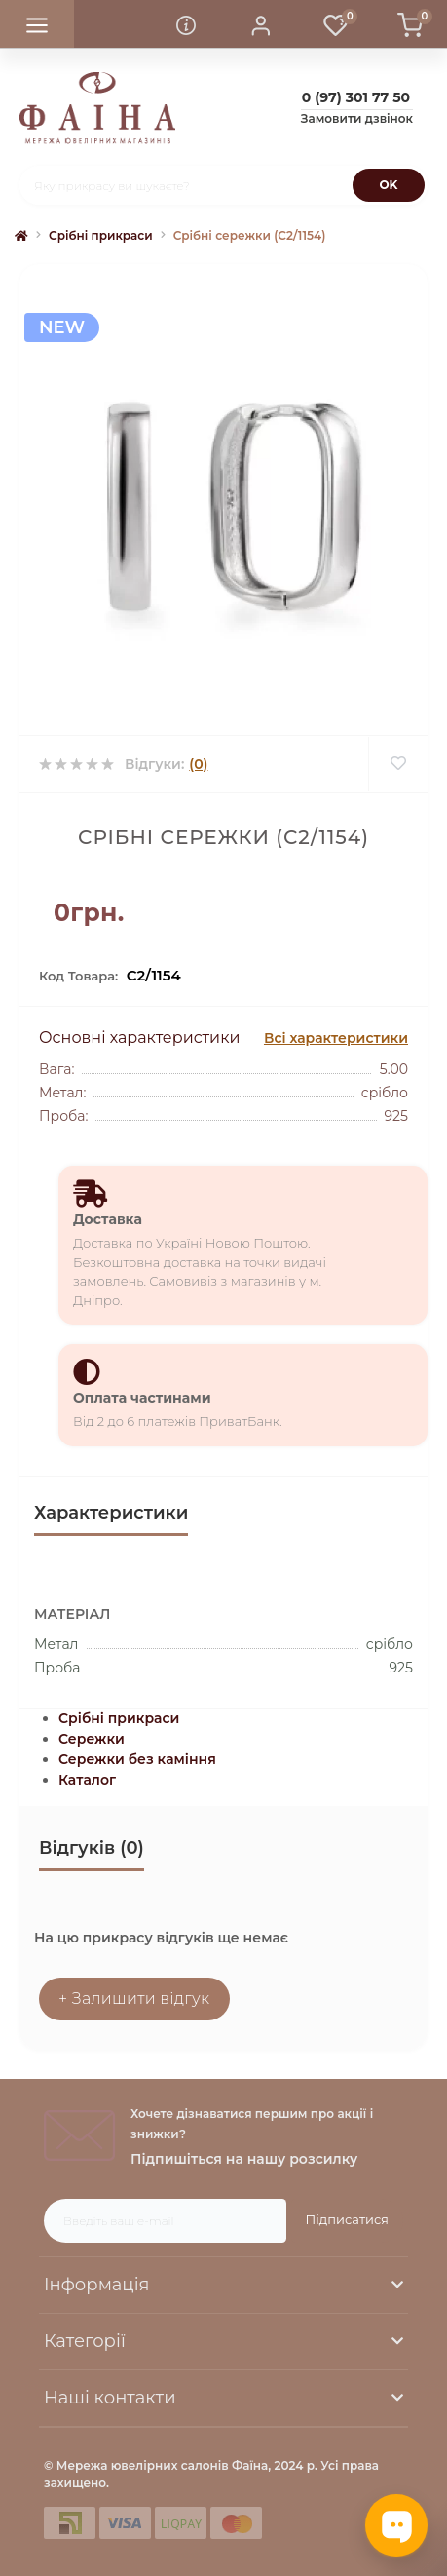 This screenshot has width=447, height=2576. I want to click on Сережки без каміння, so click(137, 1759).